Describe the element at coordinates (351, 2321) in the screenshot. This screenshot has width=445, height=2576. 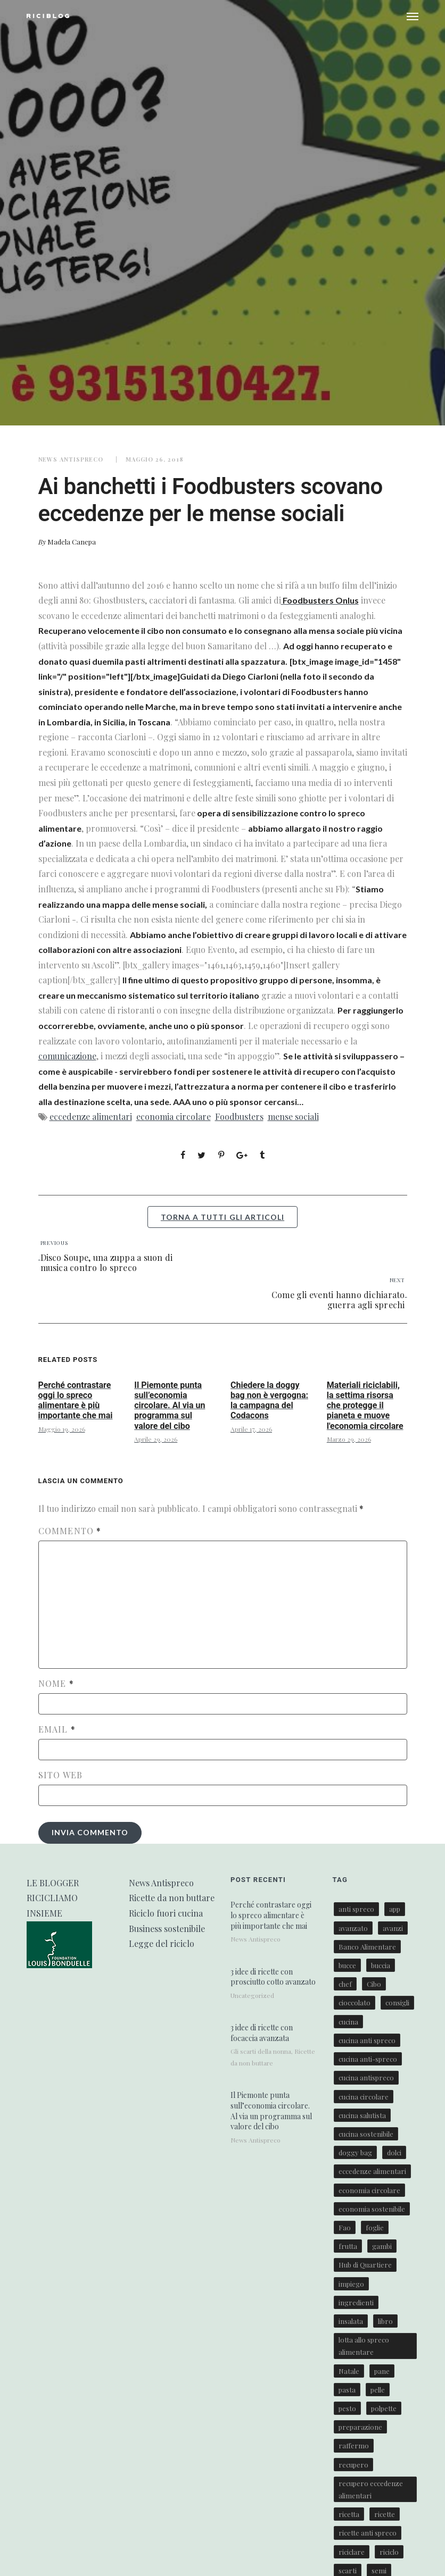
I see `insalata` at that location.